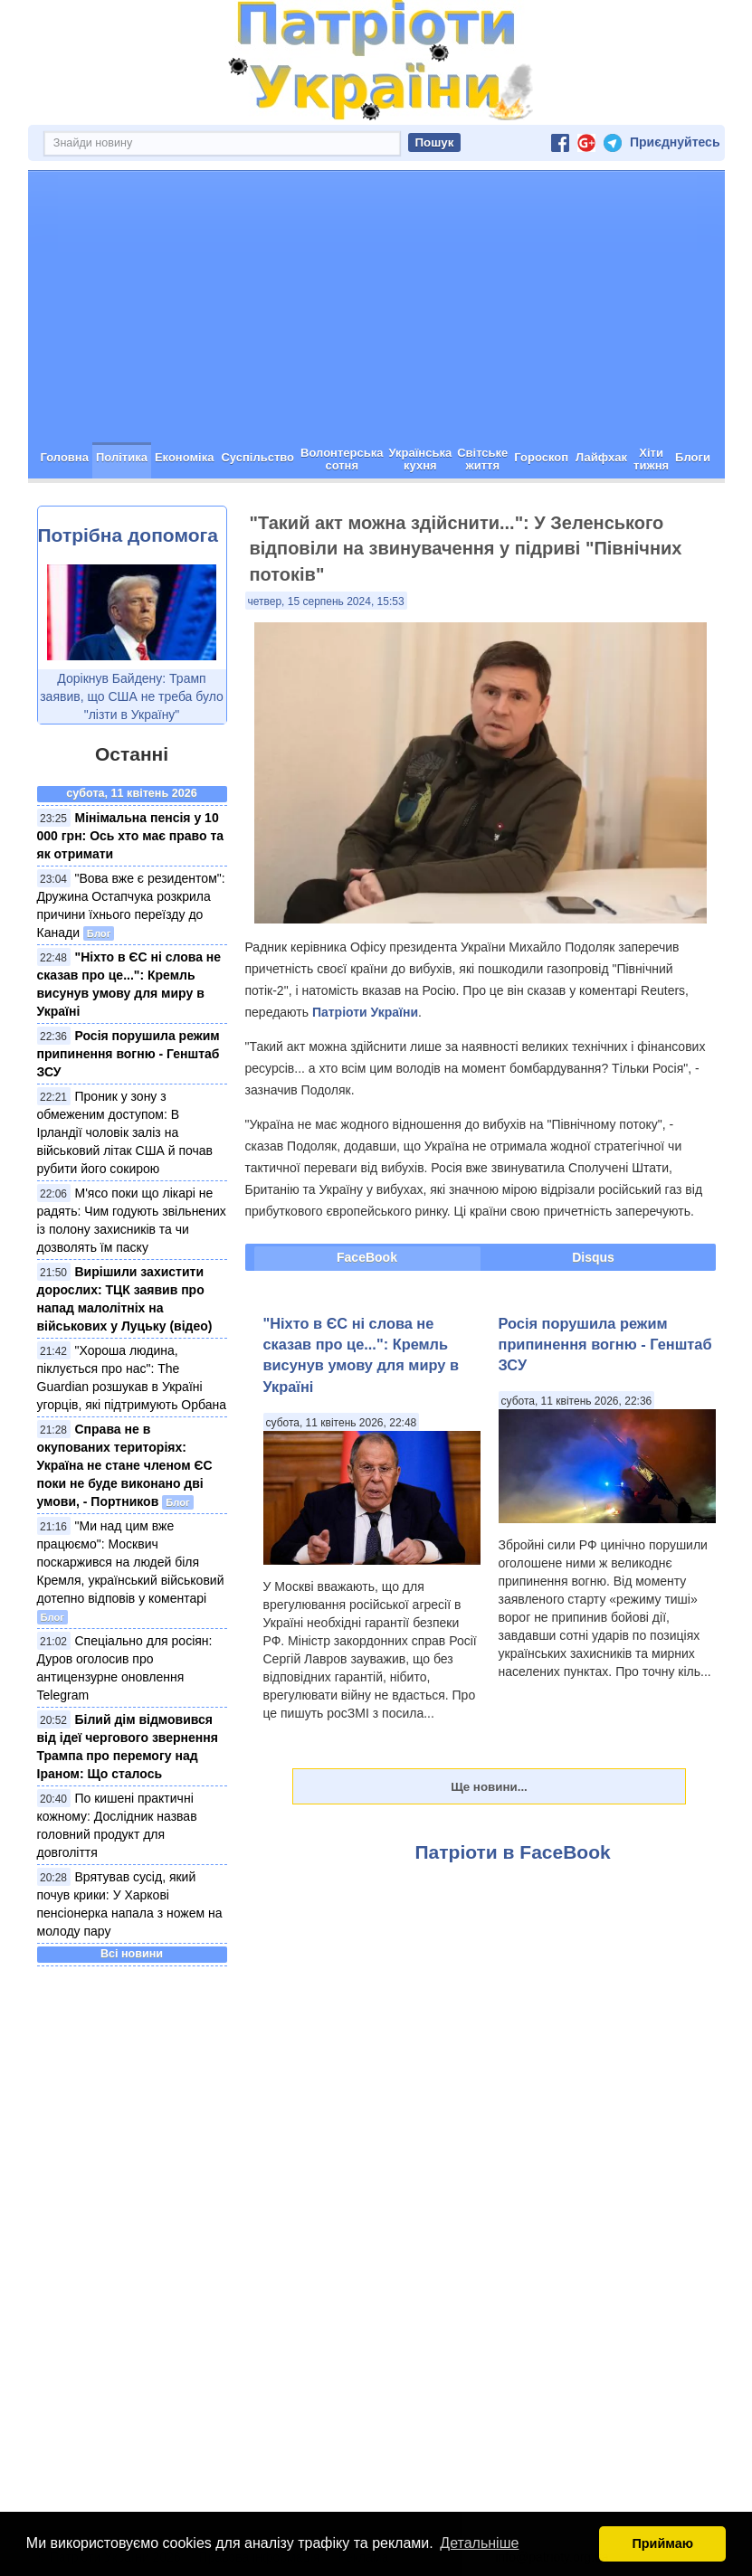  I want to click on Патріоти в FaceBook, so click(513, 1852).